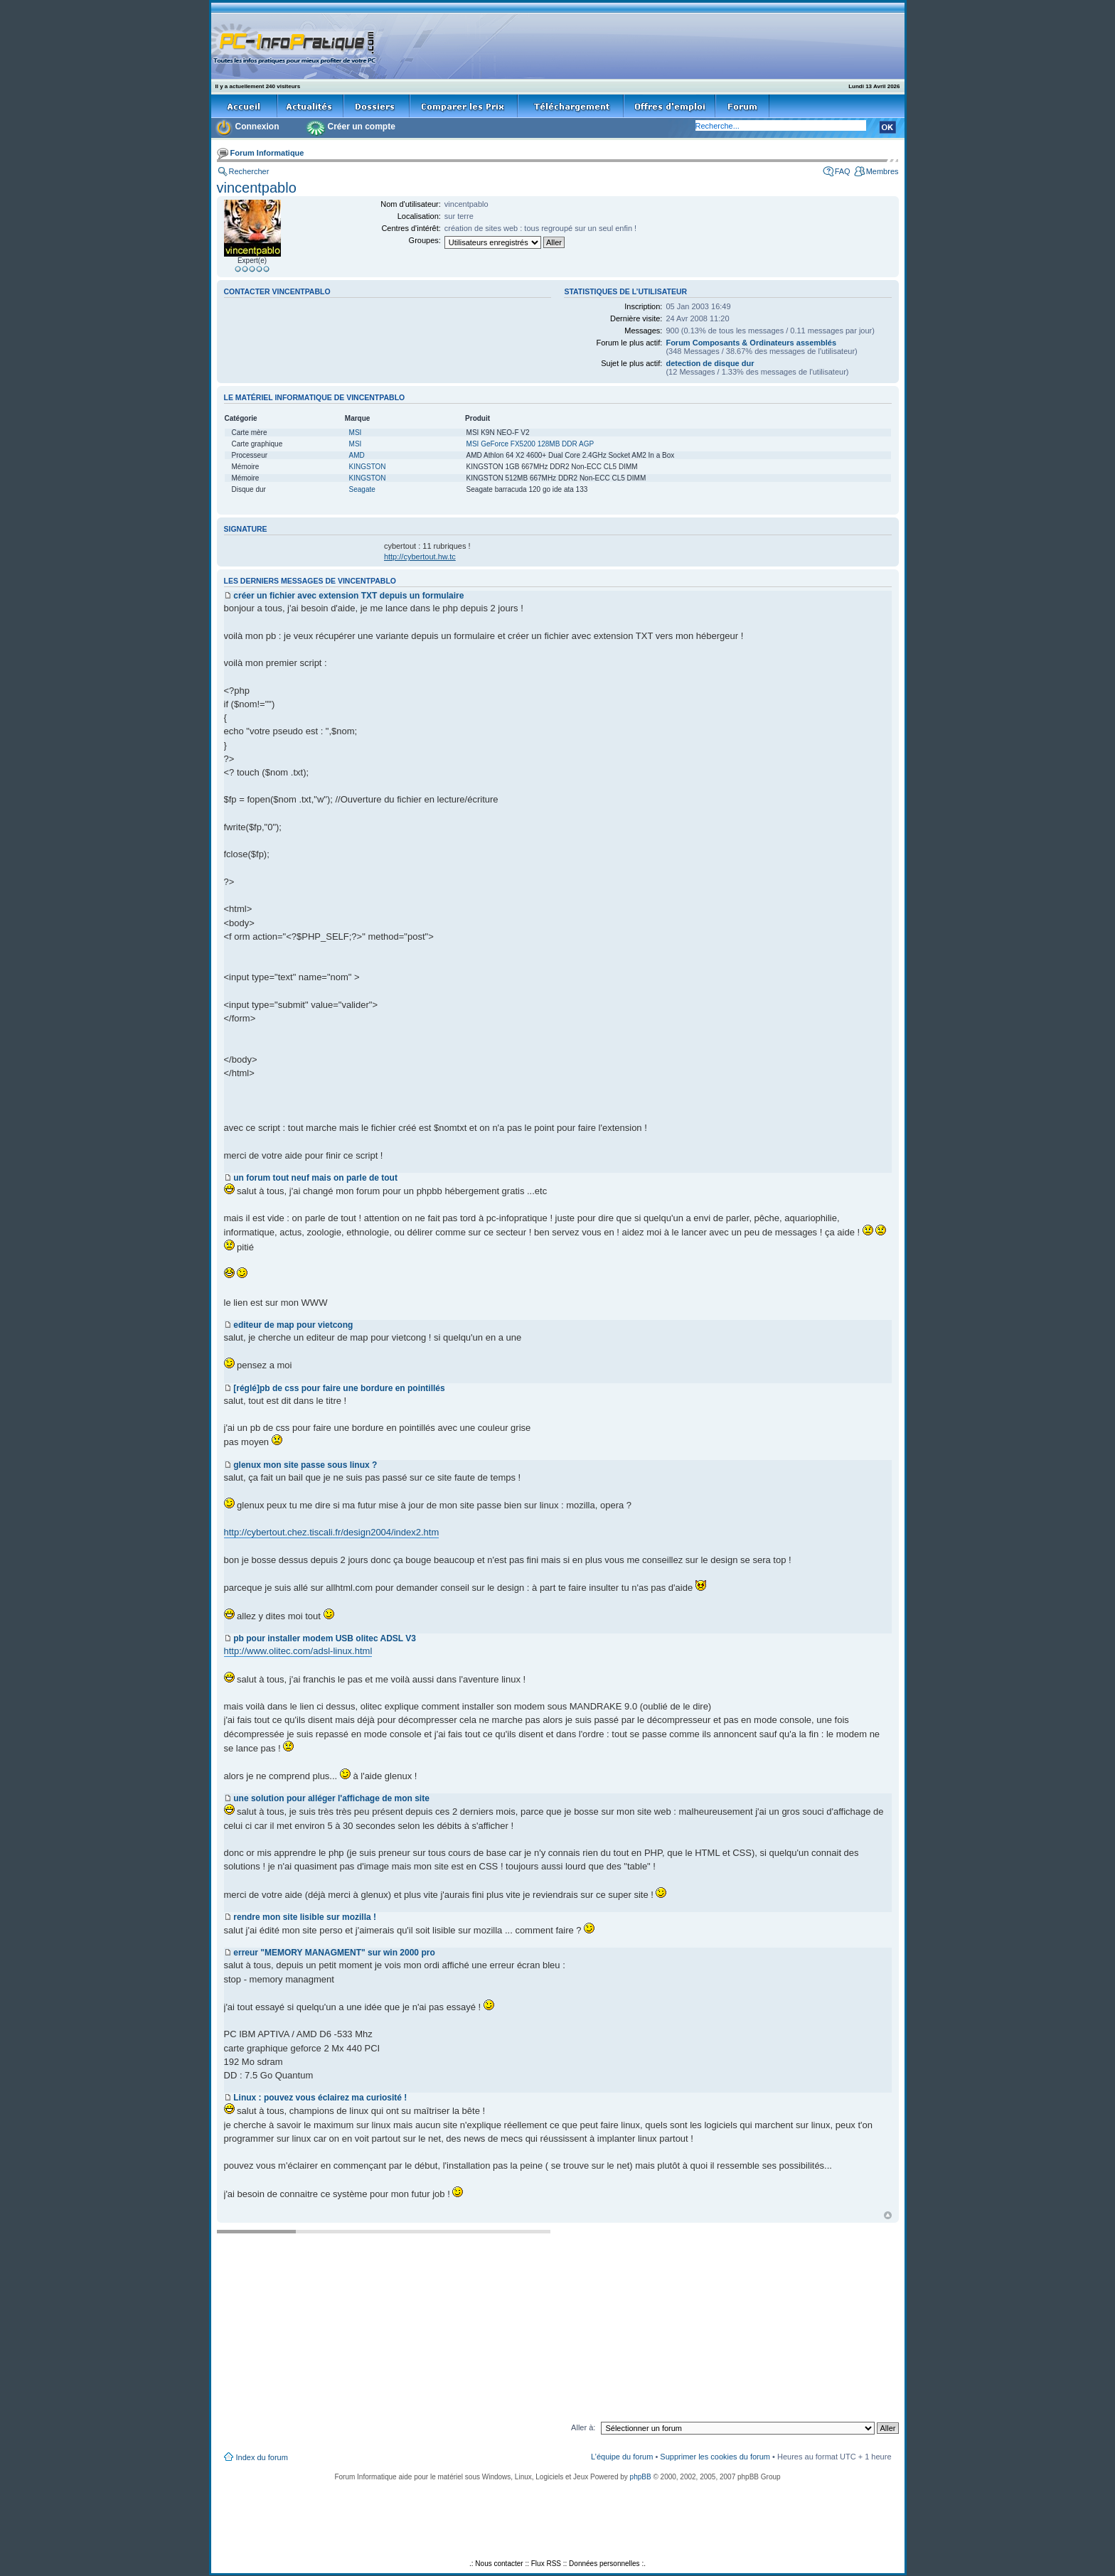 The image size is (1115, 2576). What do you see at coordinates (888, 2215) in the screenshot?
I see `Haut` at bounding box center [888, 2215].